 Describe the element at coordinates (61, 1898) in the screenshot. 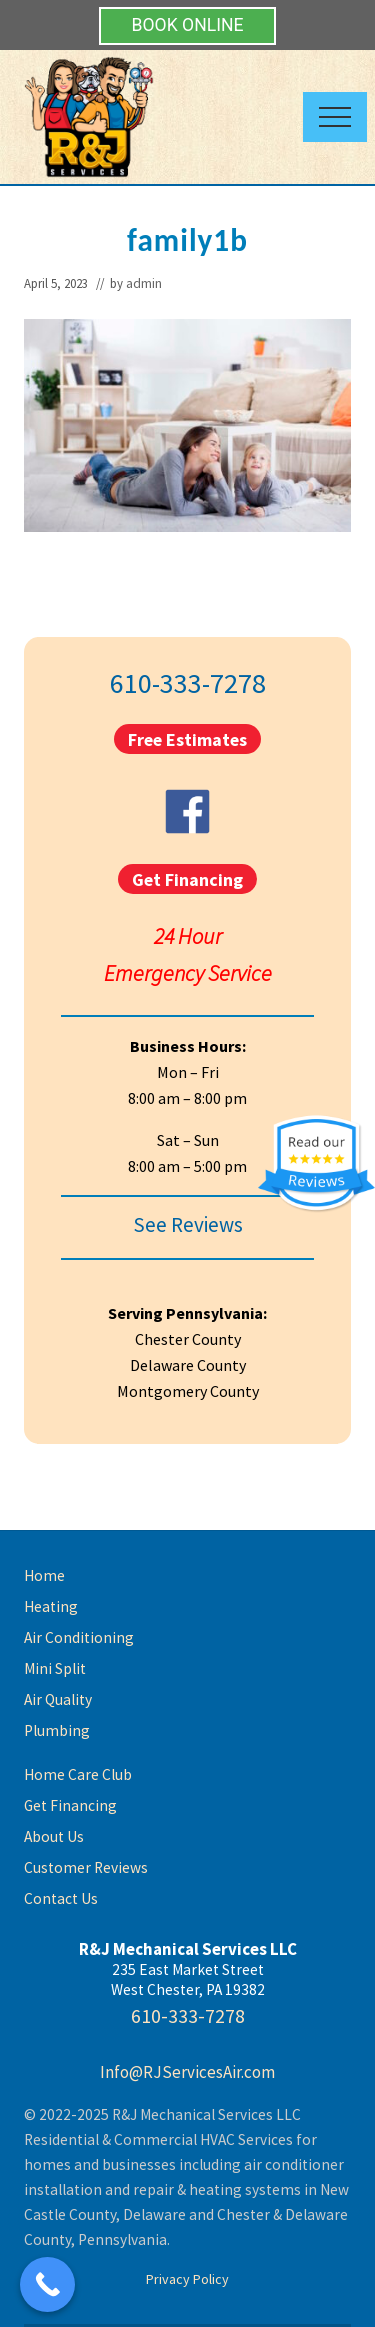

I see `Contact Us` at that location.